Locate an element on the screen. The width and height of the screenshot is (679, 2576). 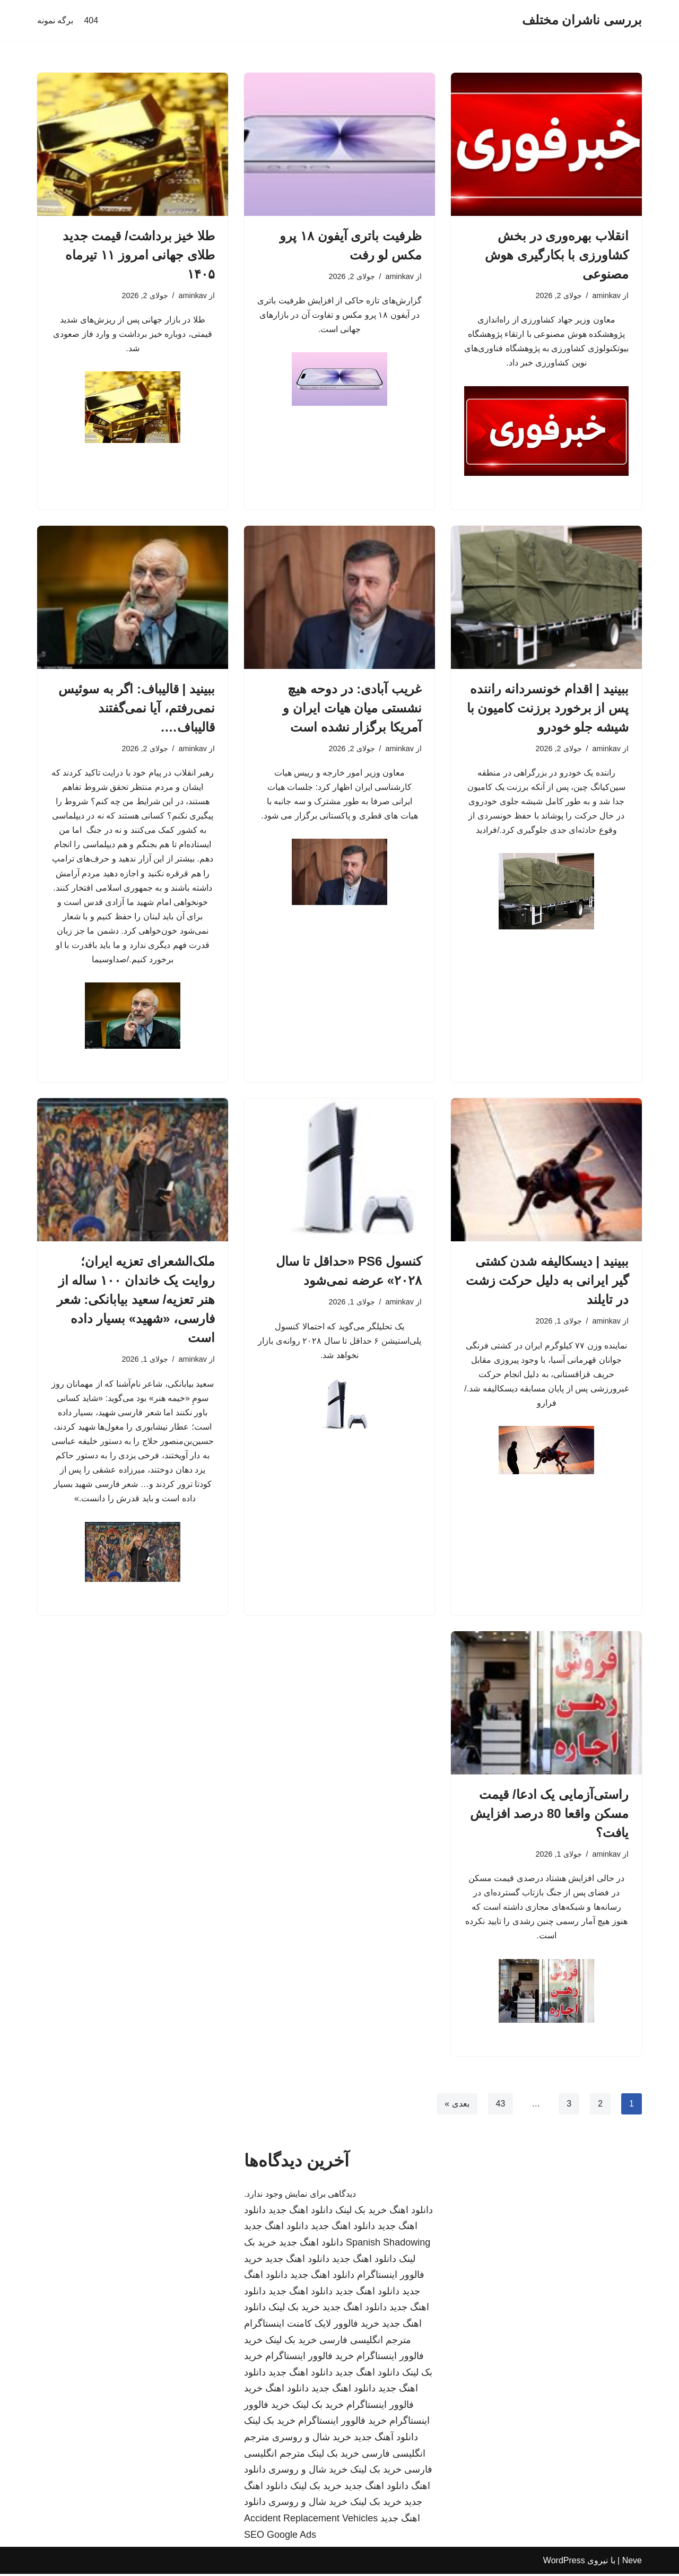
[بررسی ناشران مختلف] is located at coordinates (582, 20).